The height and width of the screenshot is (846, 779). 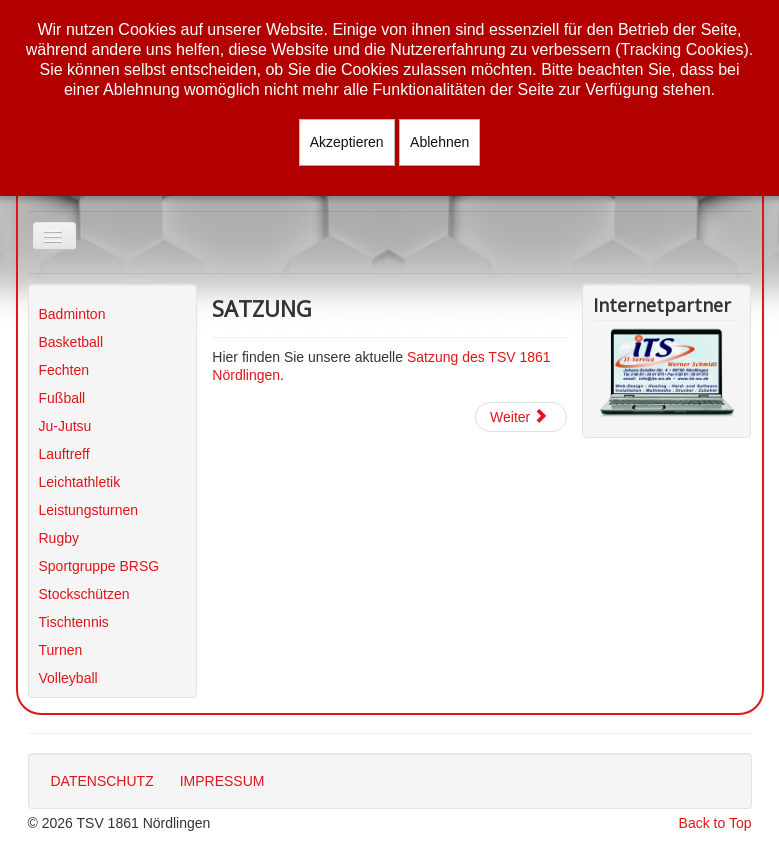 What do you see at coordinates (68, 678) in the screenshot?
I see `Volleyball` at bounding box center [68, 678].